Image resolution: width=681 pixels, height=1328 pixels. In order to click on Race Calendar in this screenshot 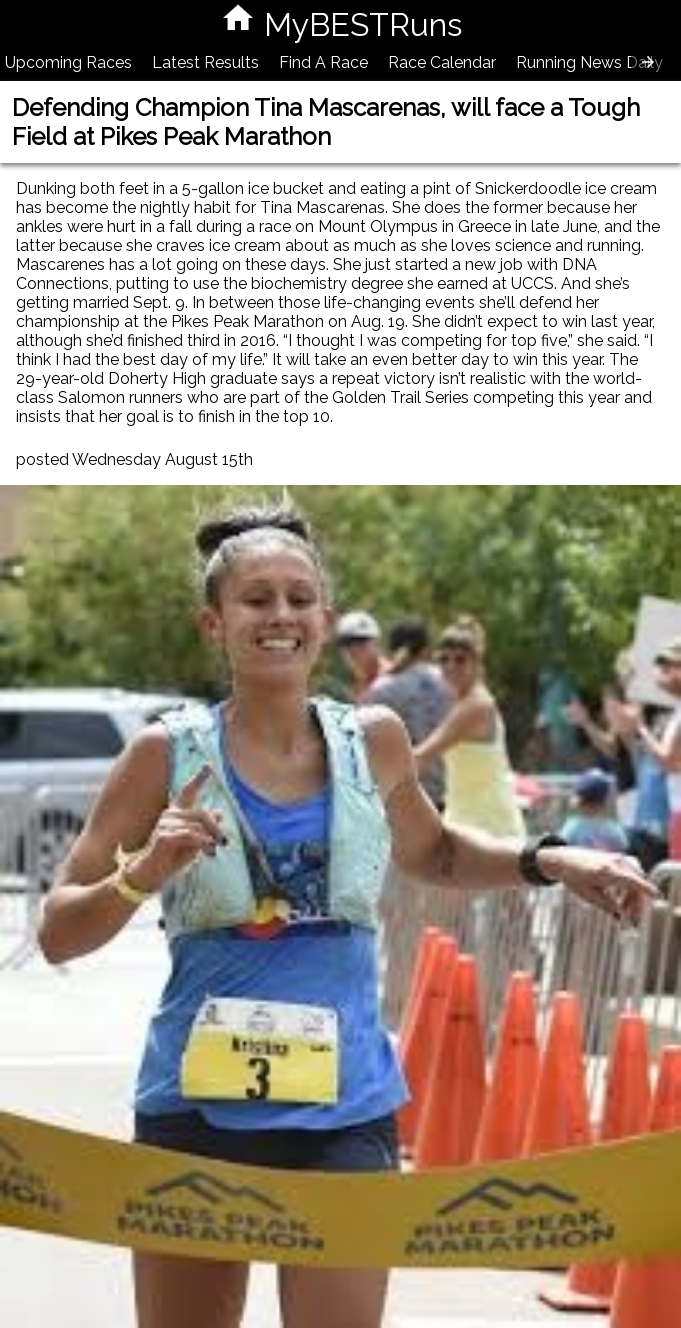, I will do `click(442, 62)`.